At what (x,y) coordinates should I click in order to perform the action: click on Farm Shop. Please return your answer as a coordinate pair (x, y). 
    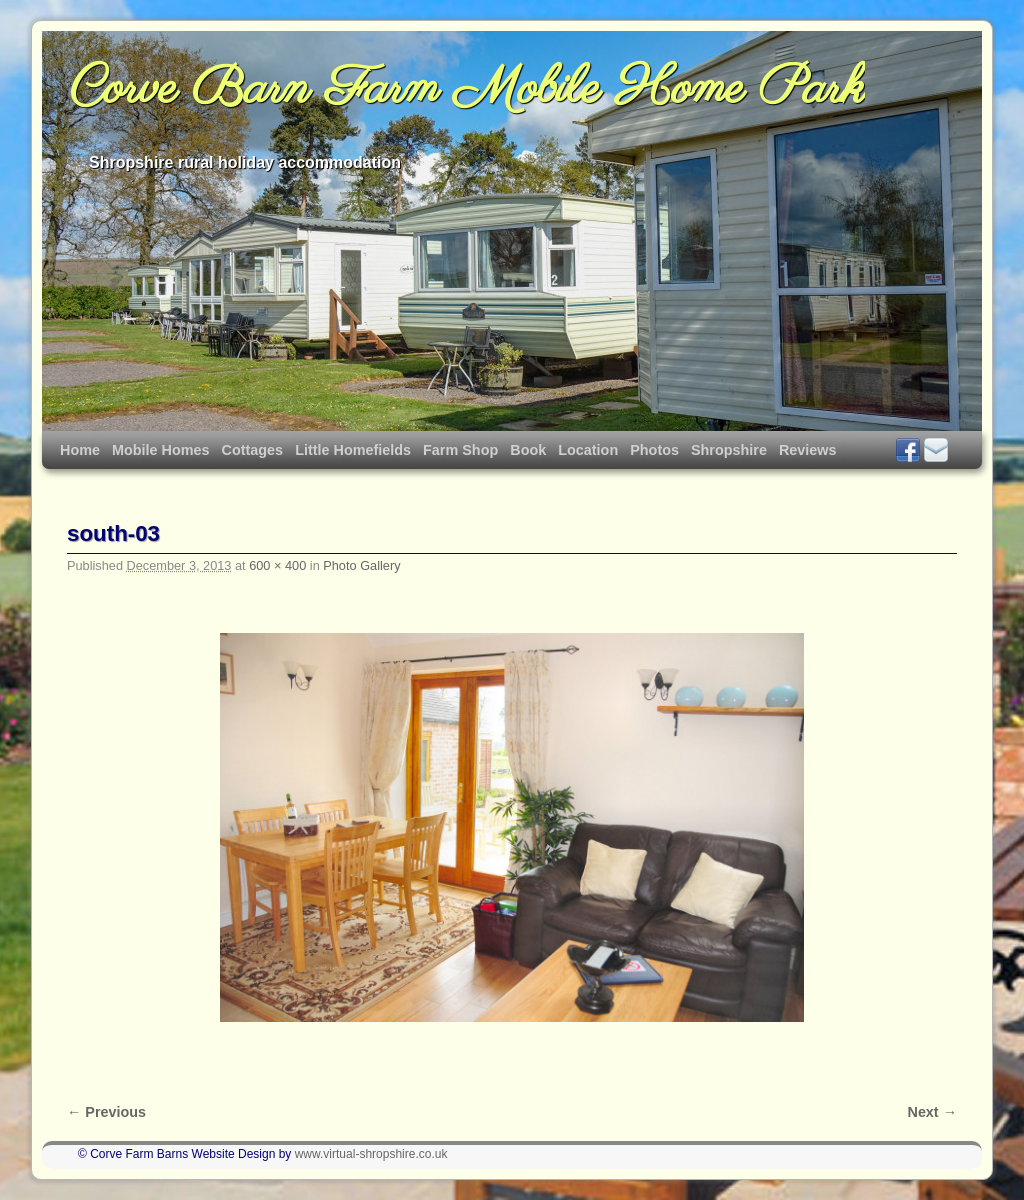
    Looking at the image, I should click on (460, 450).